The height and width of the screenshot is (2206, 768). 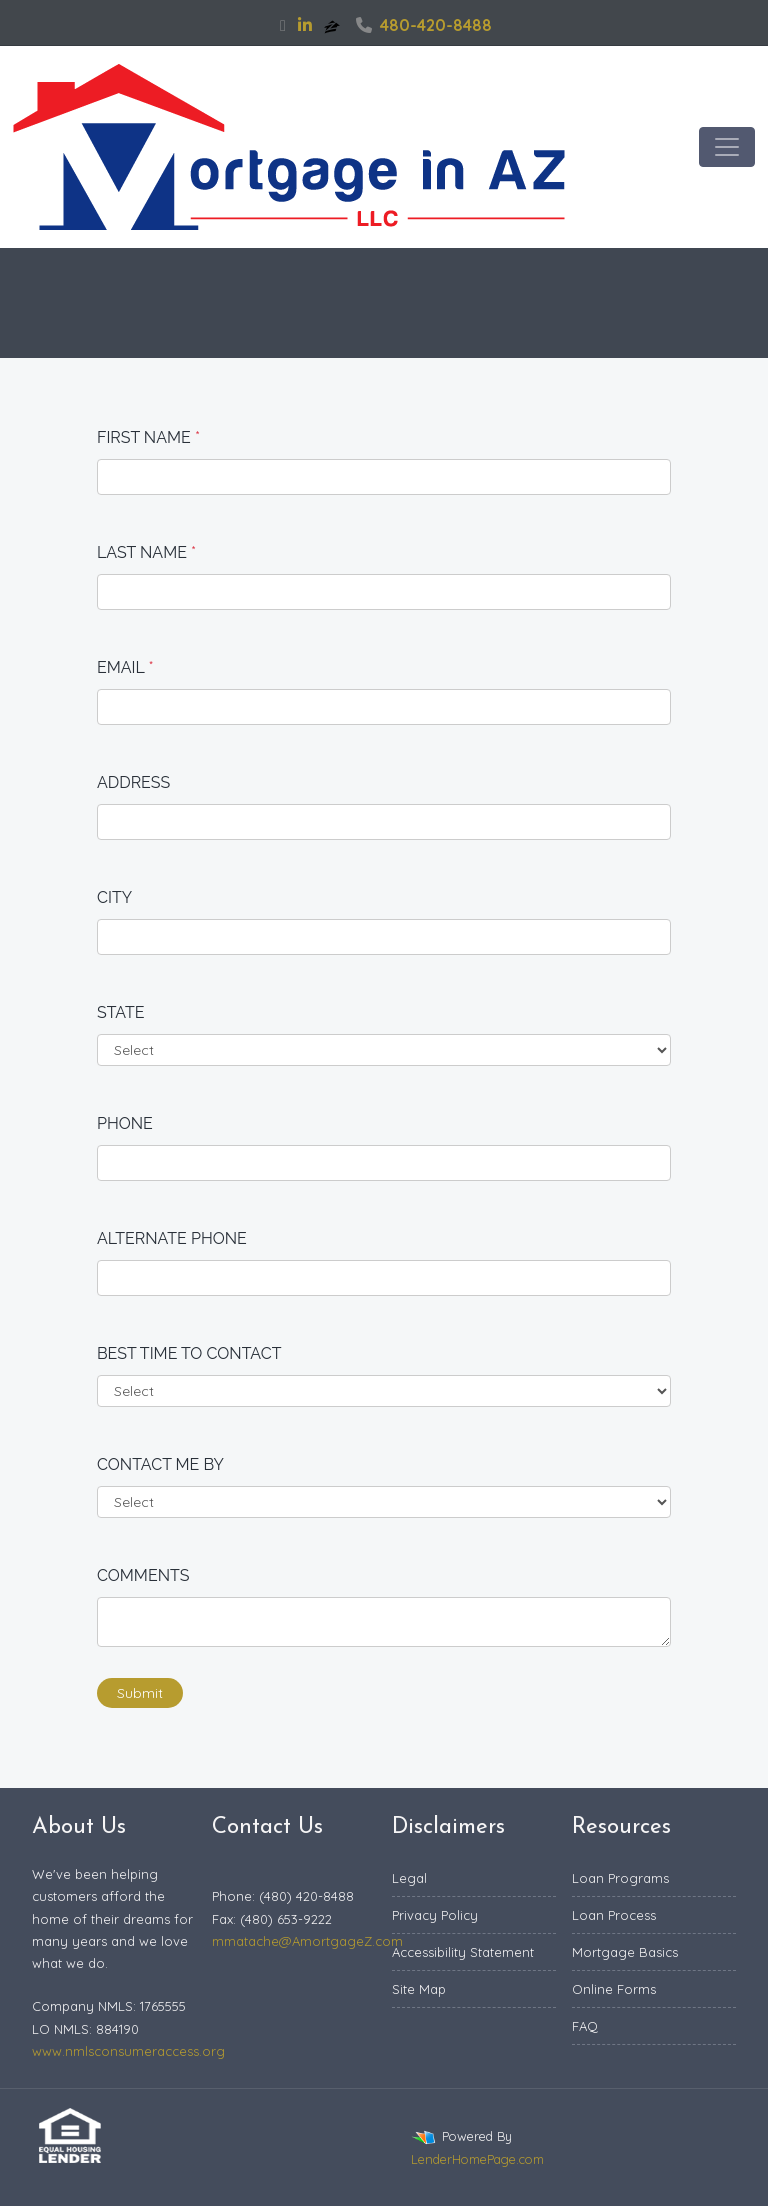 What do you see at coordinates (125, 1123) in the screenshot?
I see `Phone` at bounding box center [125, 1123].